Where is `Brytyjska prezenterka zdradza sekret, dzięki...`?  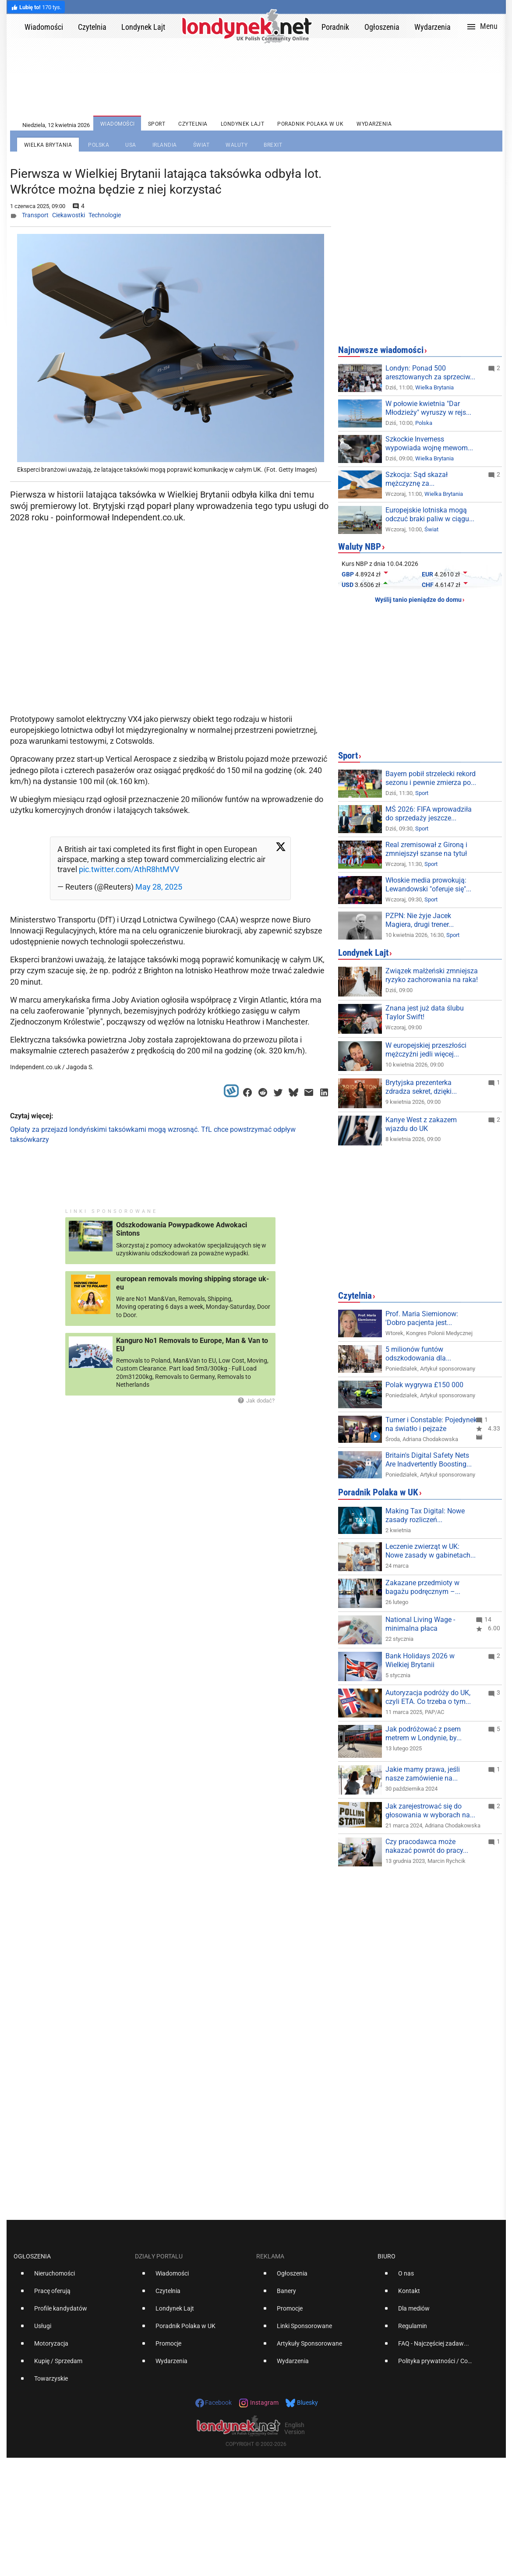
Brytyjska prezenterka zdradza sekret, dzięki... is located at coordinates (421, 1086).